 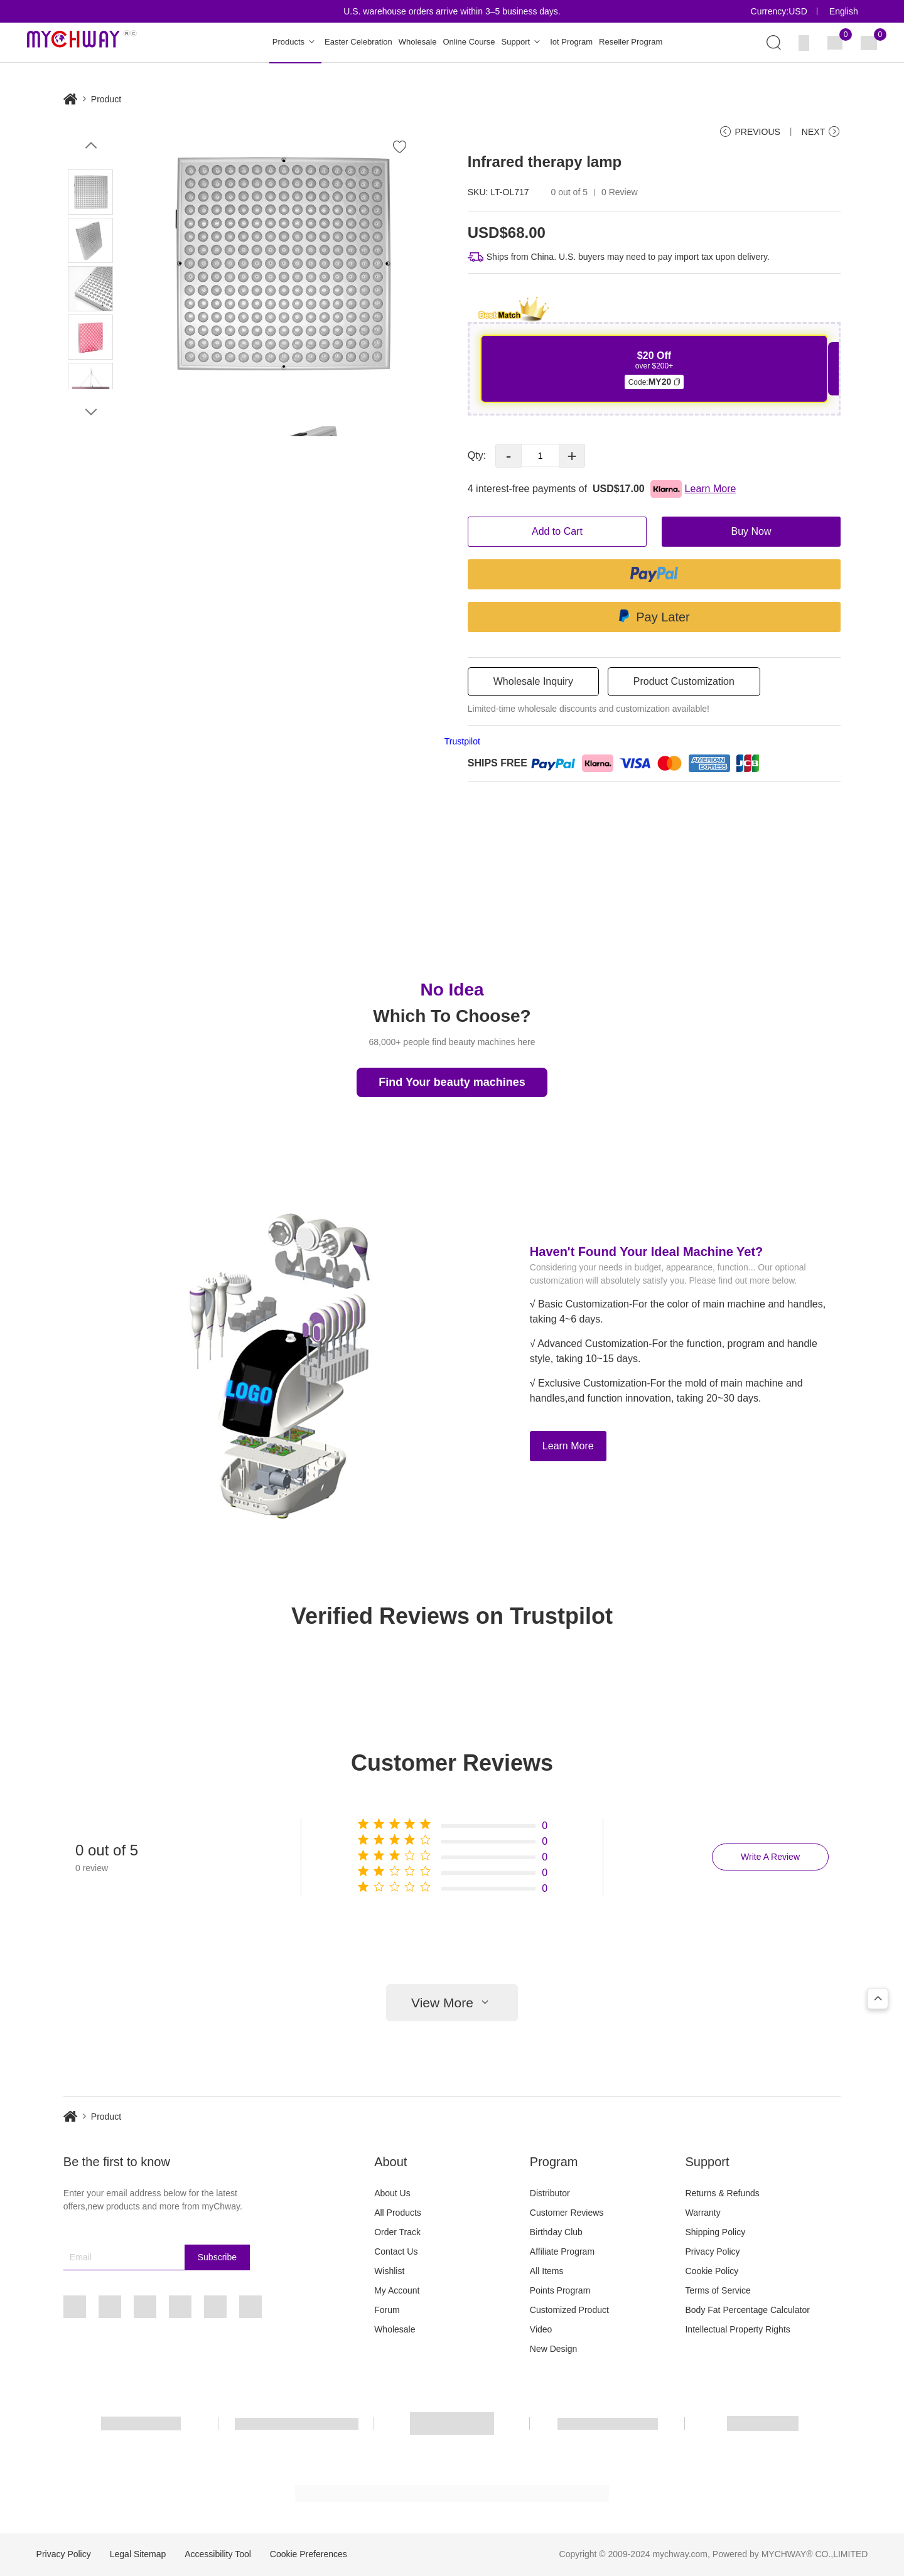 What do you see at coordinates (452, 1082) in the screenshot?
I see `Find Your beauty machines` at bounding box center [452, 1082].